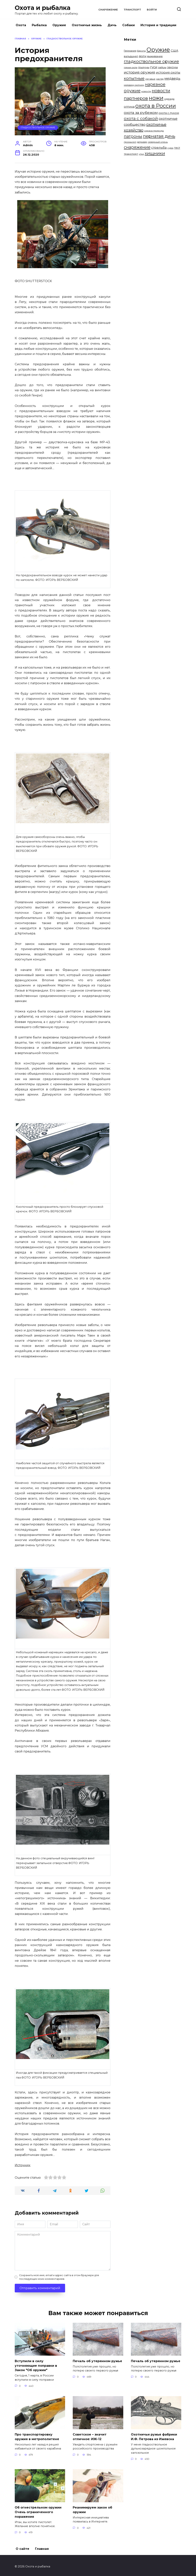 This screenshot has height=2576, width=196. What do you see at coordinates (129, 106) in the screenshot?
I see `оптика [оптика (9 элементов)]` at bounding box center [129, 106].